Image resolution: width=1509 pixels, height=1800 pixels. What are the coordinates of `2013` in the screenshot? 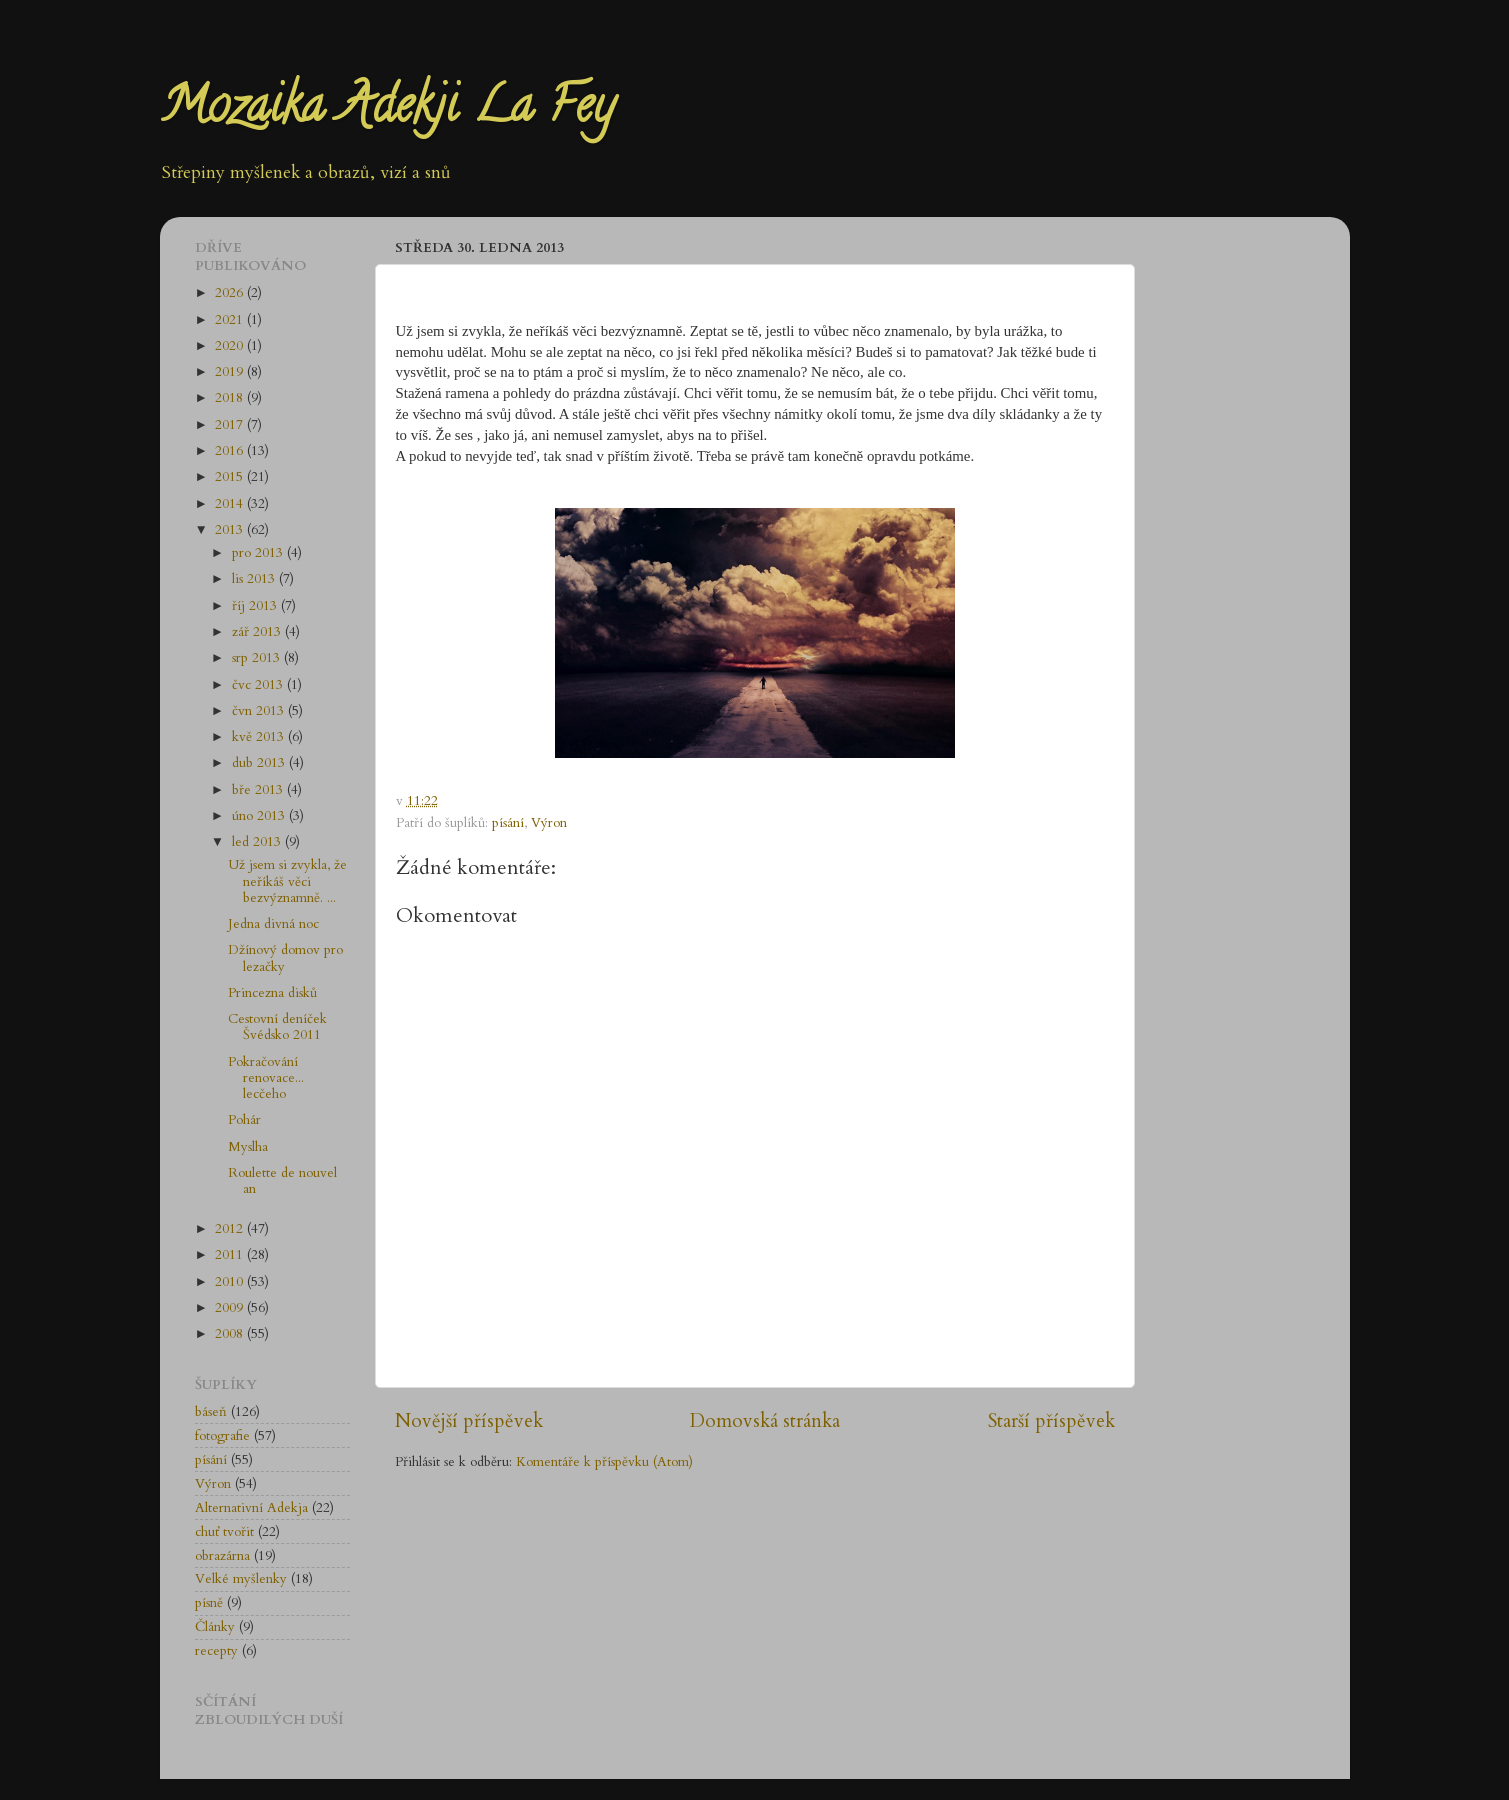 It's located at (231, 530).